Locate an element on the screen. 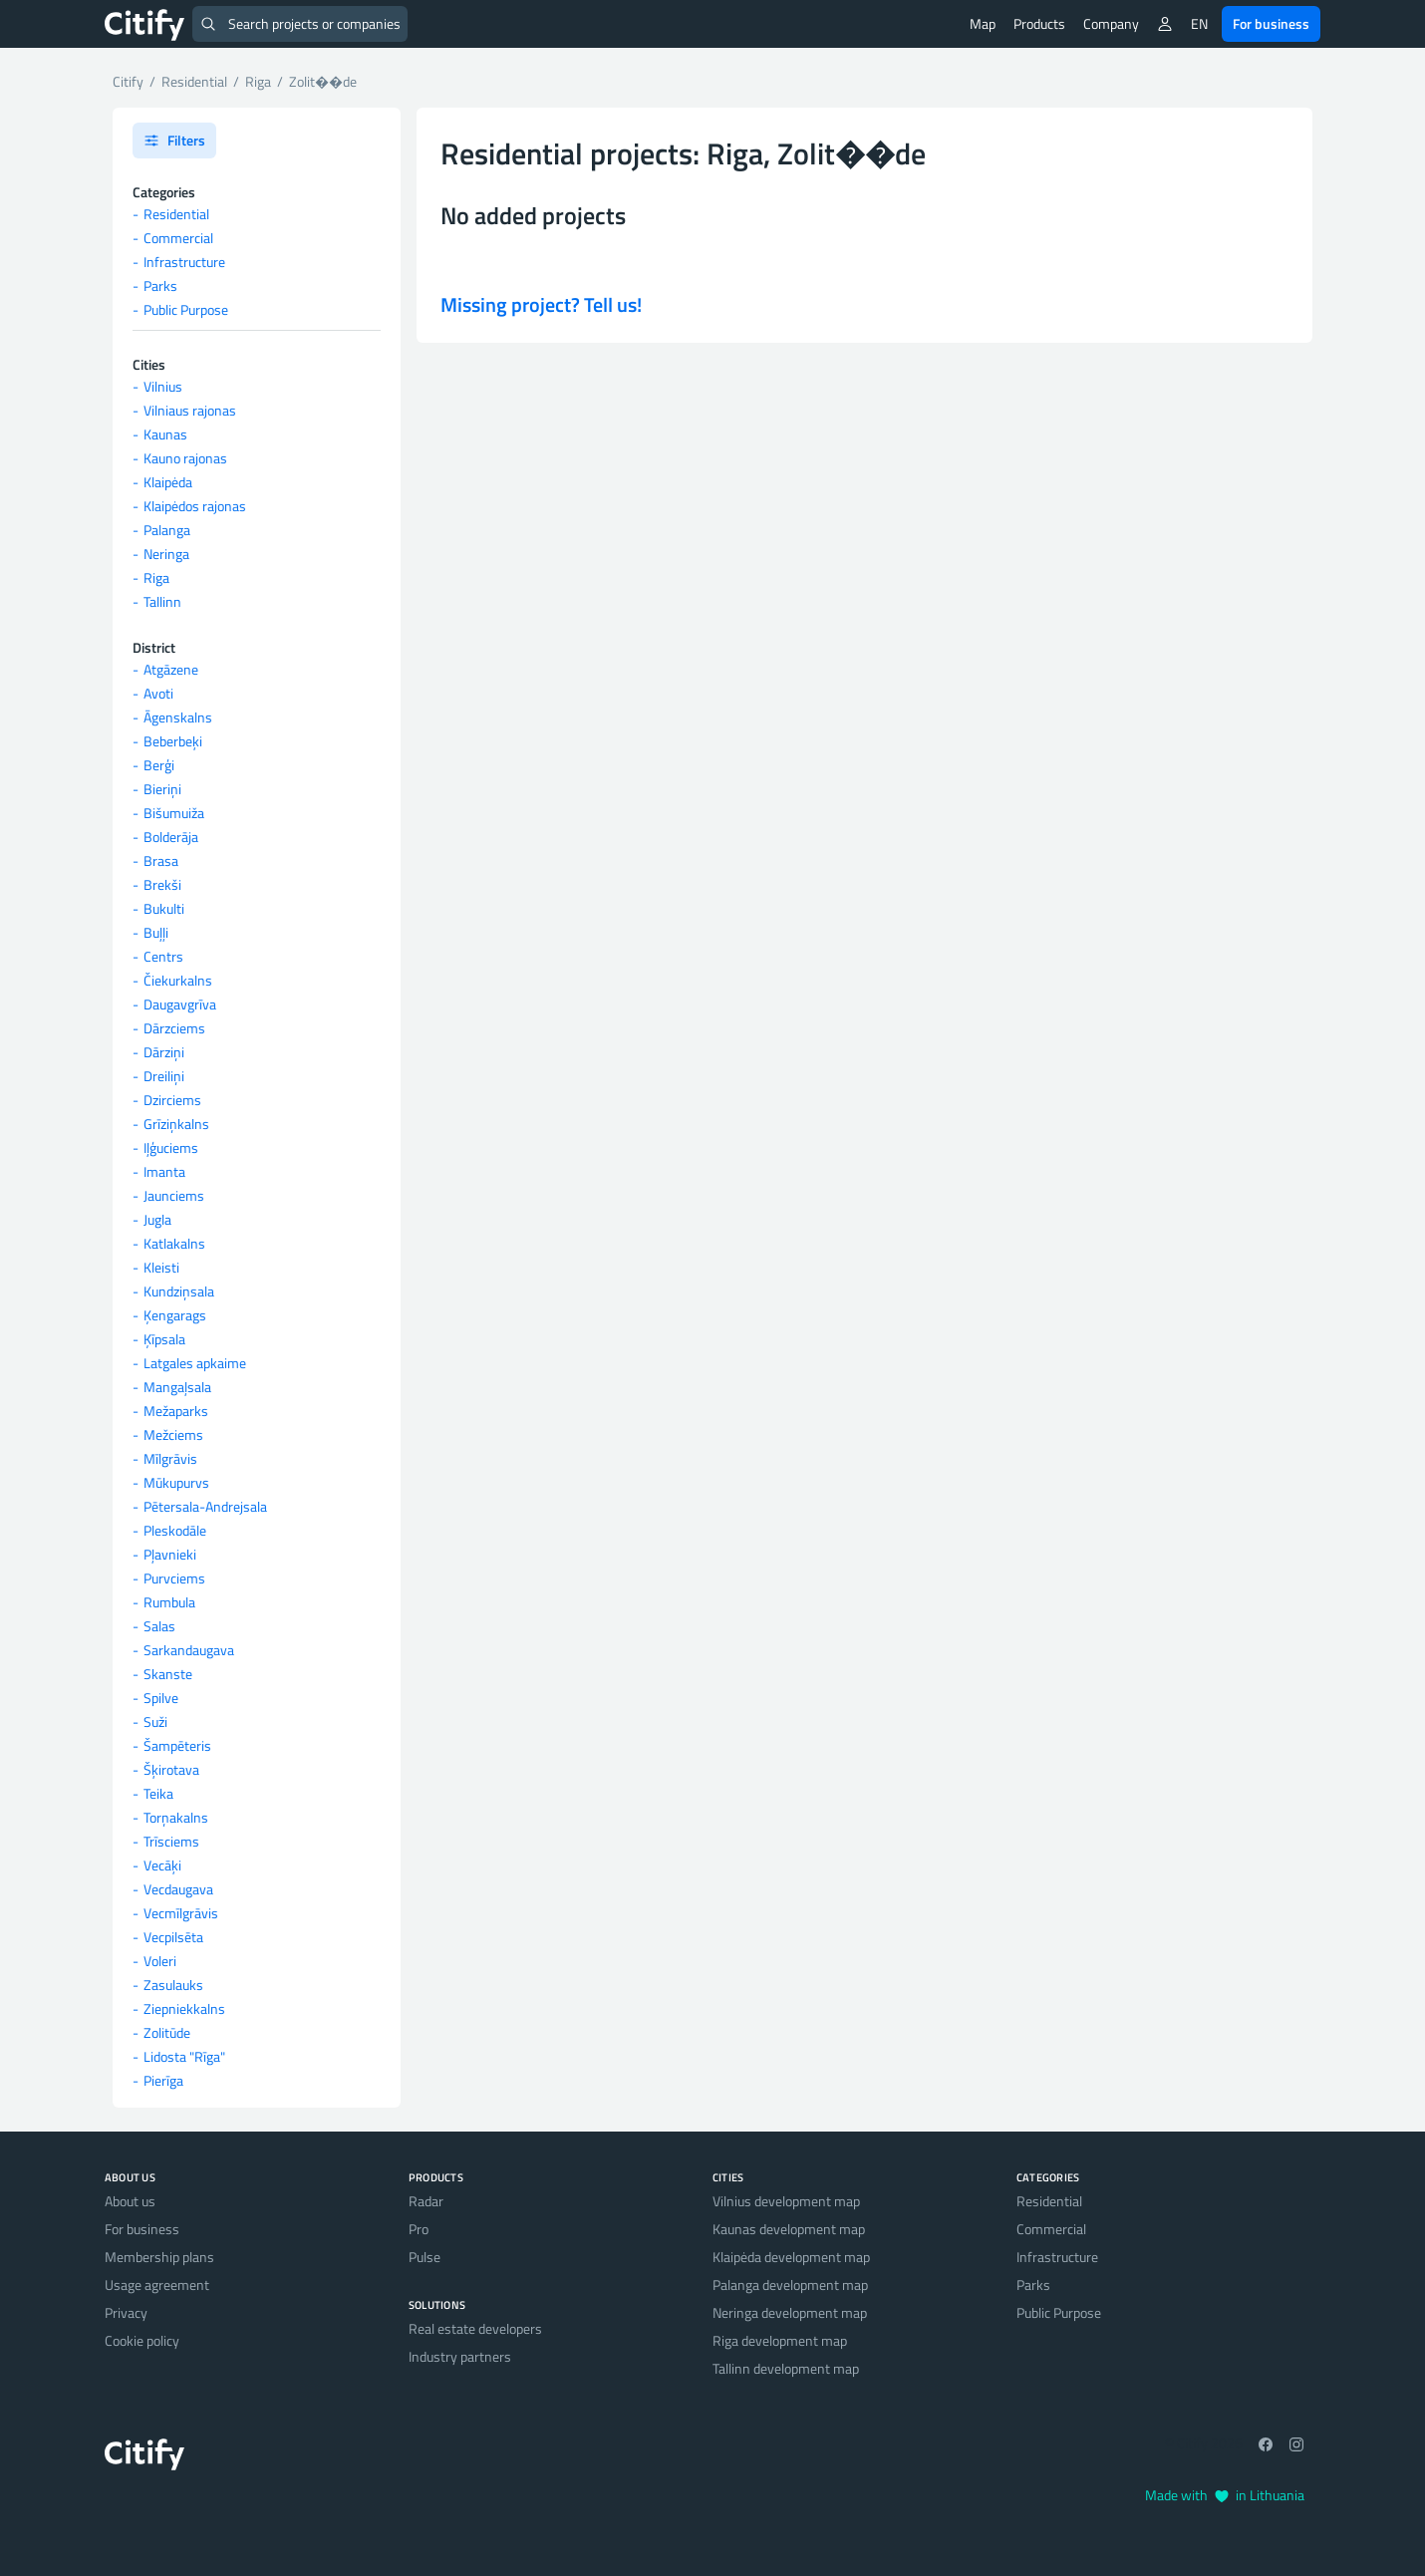  Pierīga is located at coordinates (163, 2080).